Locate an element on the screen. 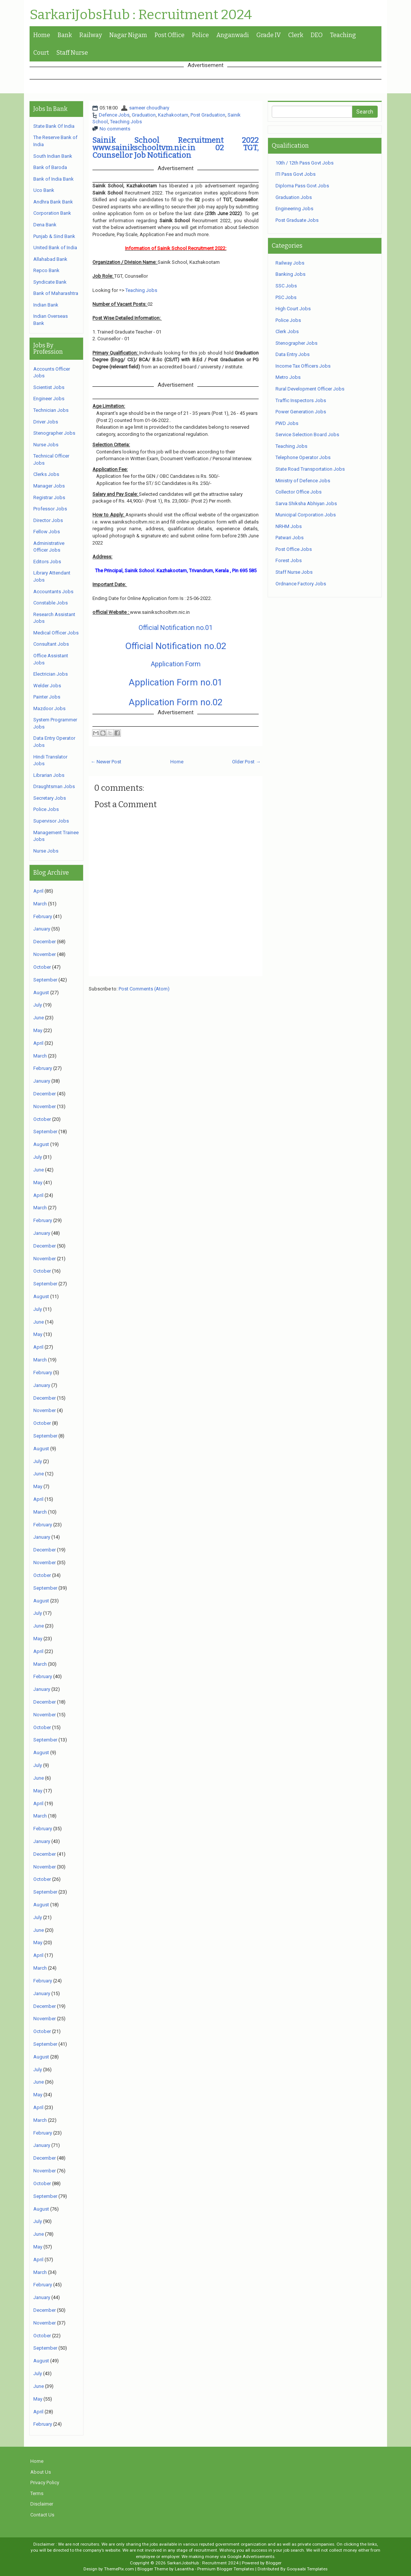 The width and height of the screenshot is (411, 2576). Repco Bank is located at coordinates (46, 270).